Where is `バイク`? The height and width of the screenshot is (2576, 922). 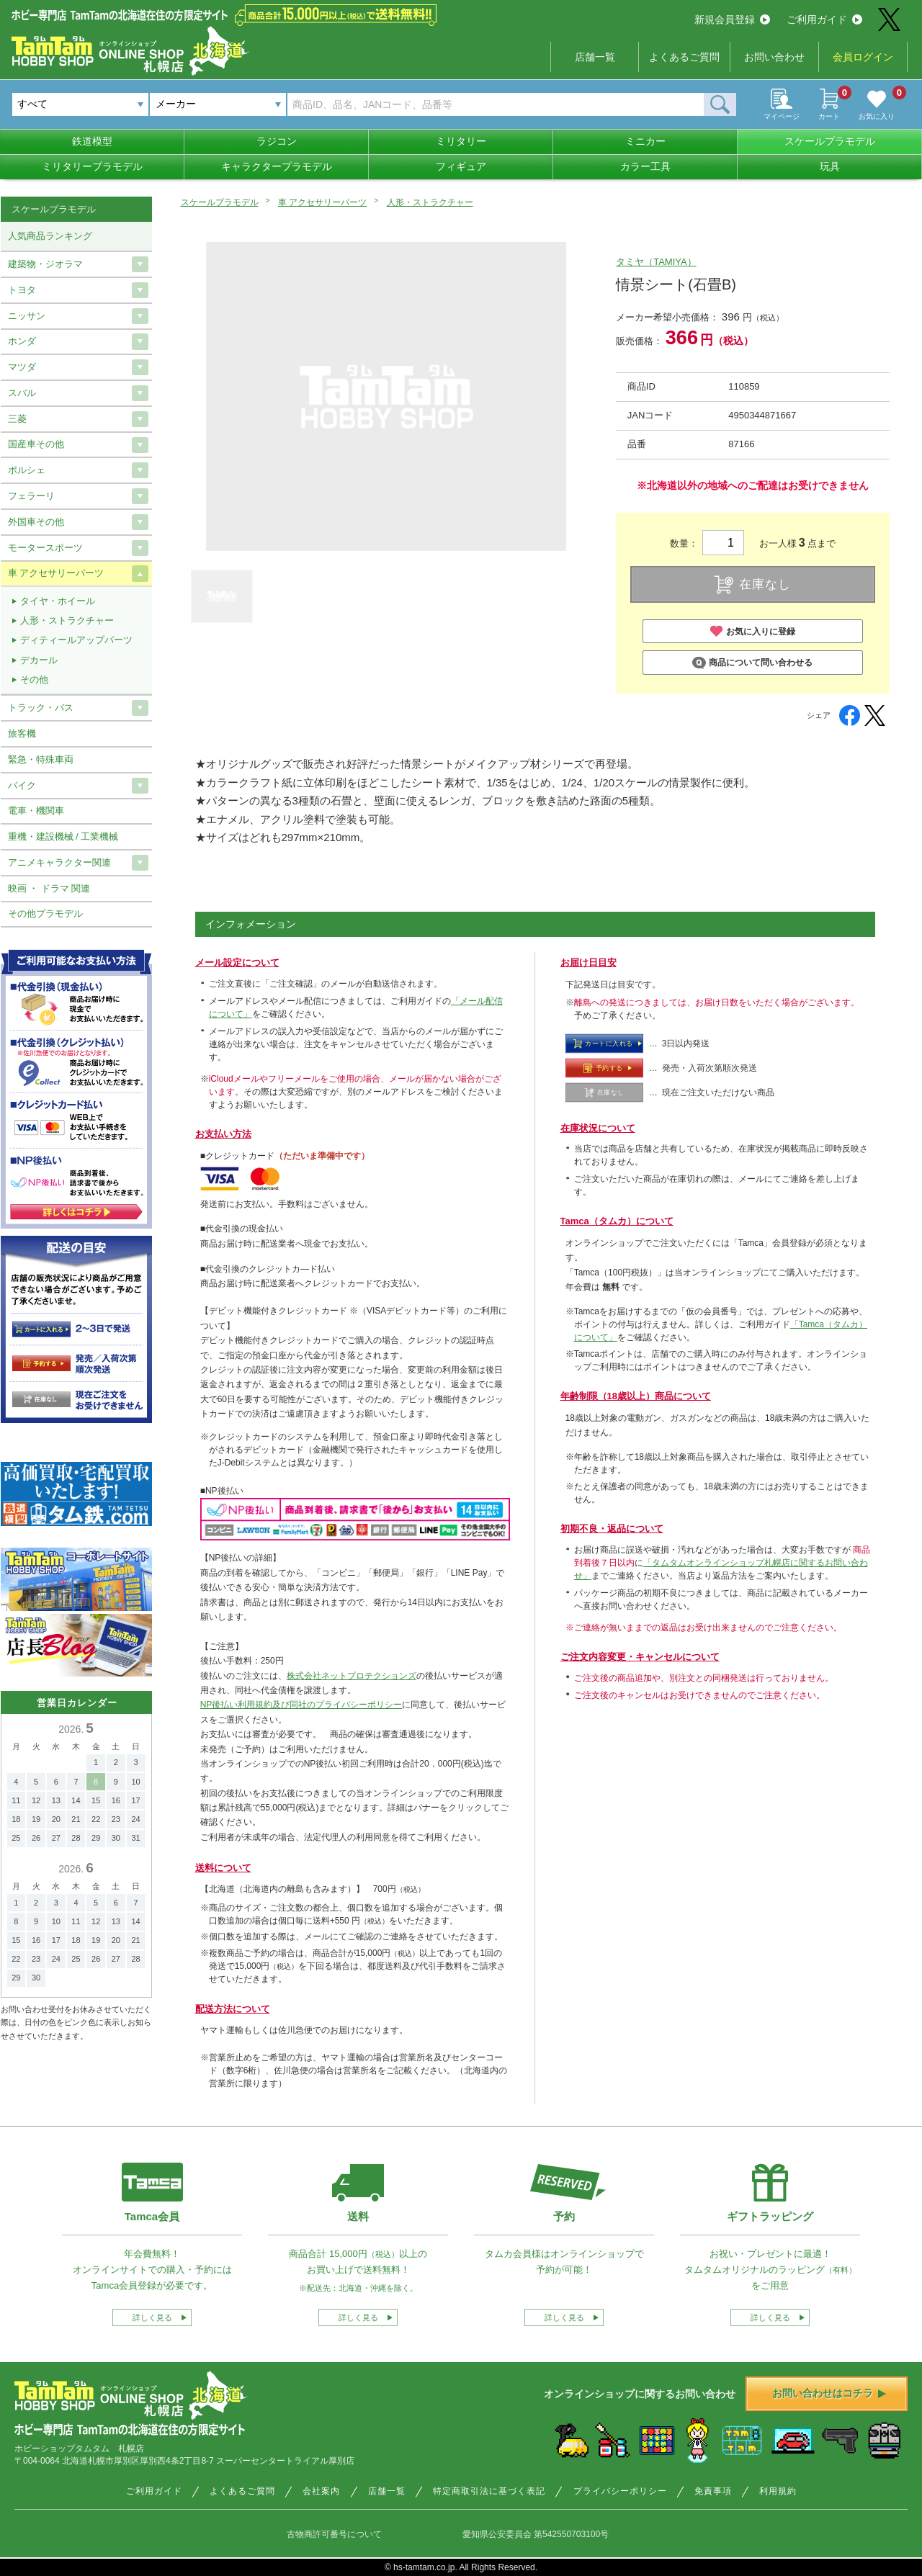 バイク is located at coordinates (22, 785).